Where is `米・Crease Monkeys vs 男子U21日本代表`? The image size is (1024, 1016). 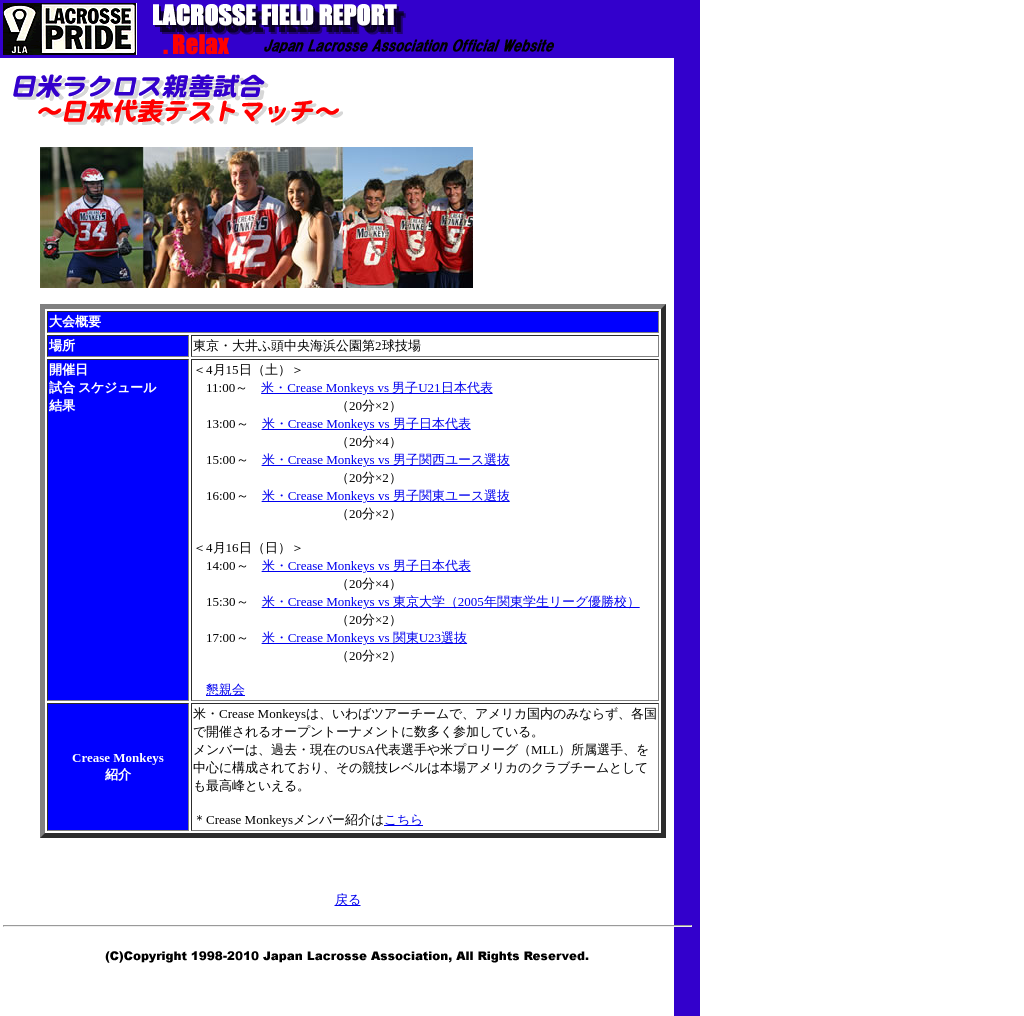 米・Crease Monkeys vs 男子U21日本代表 is located at coordinates (376, 387).